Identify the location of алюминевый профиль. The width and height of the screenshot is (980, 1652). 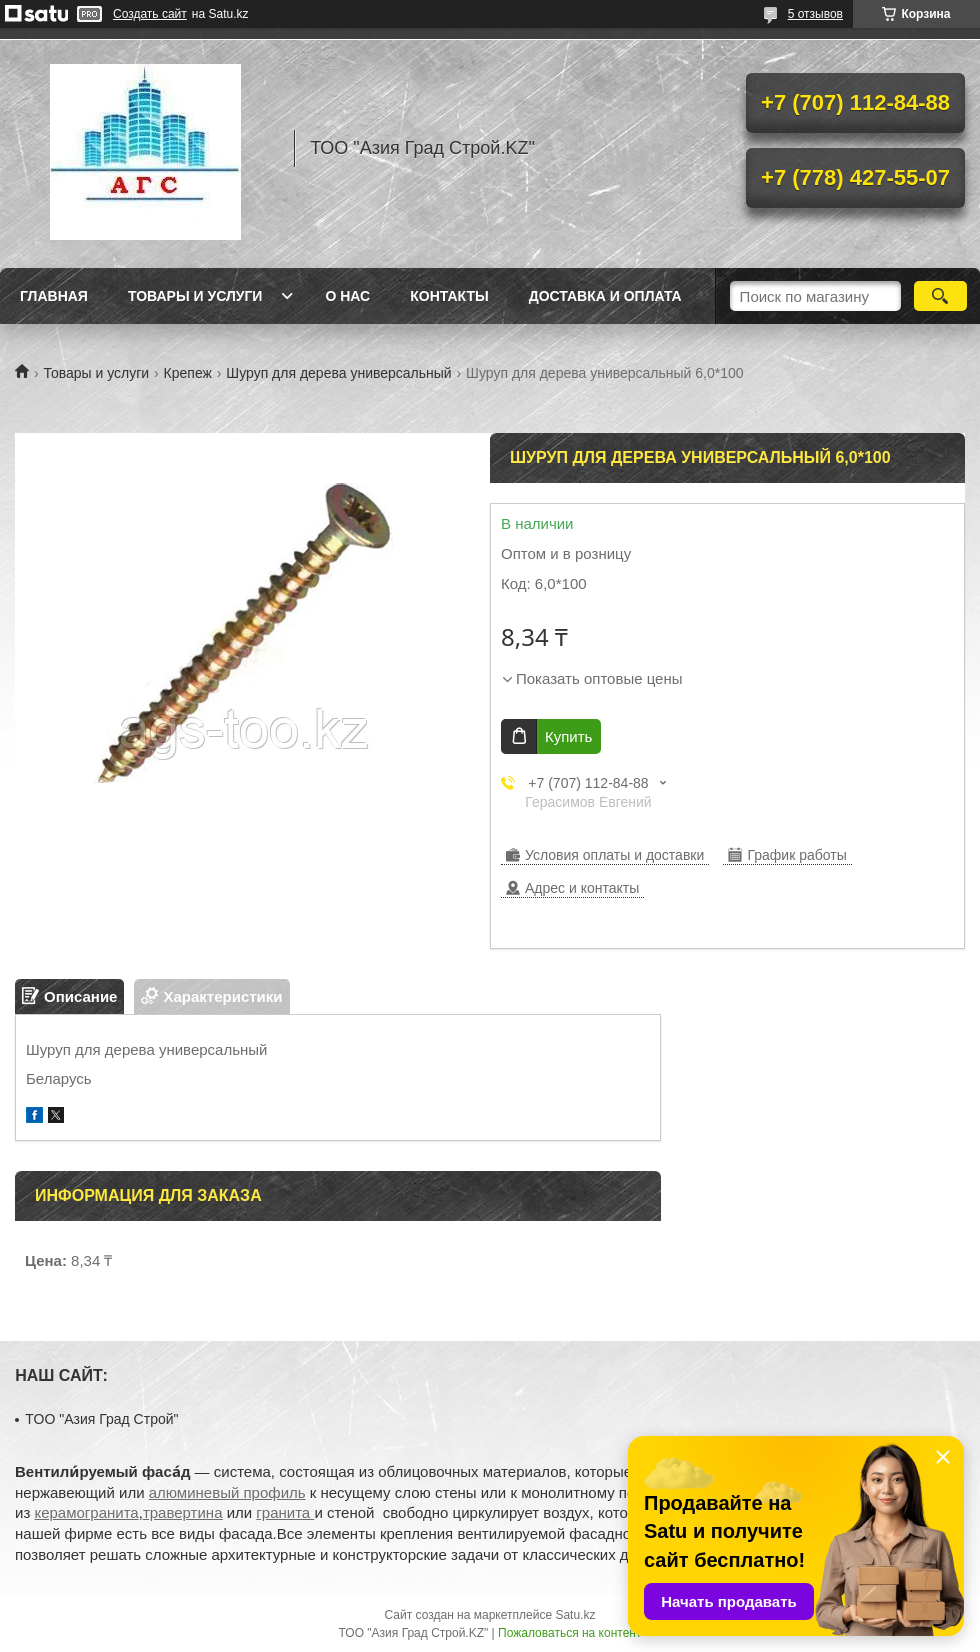
(227, 1492).